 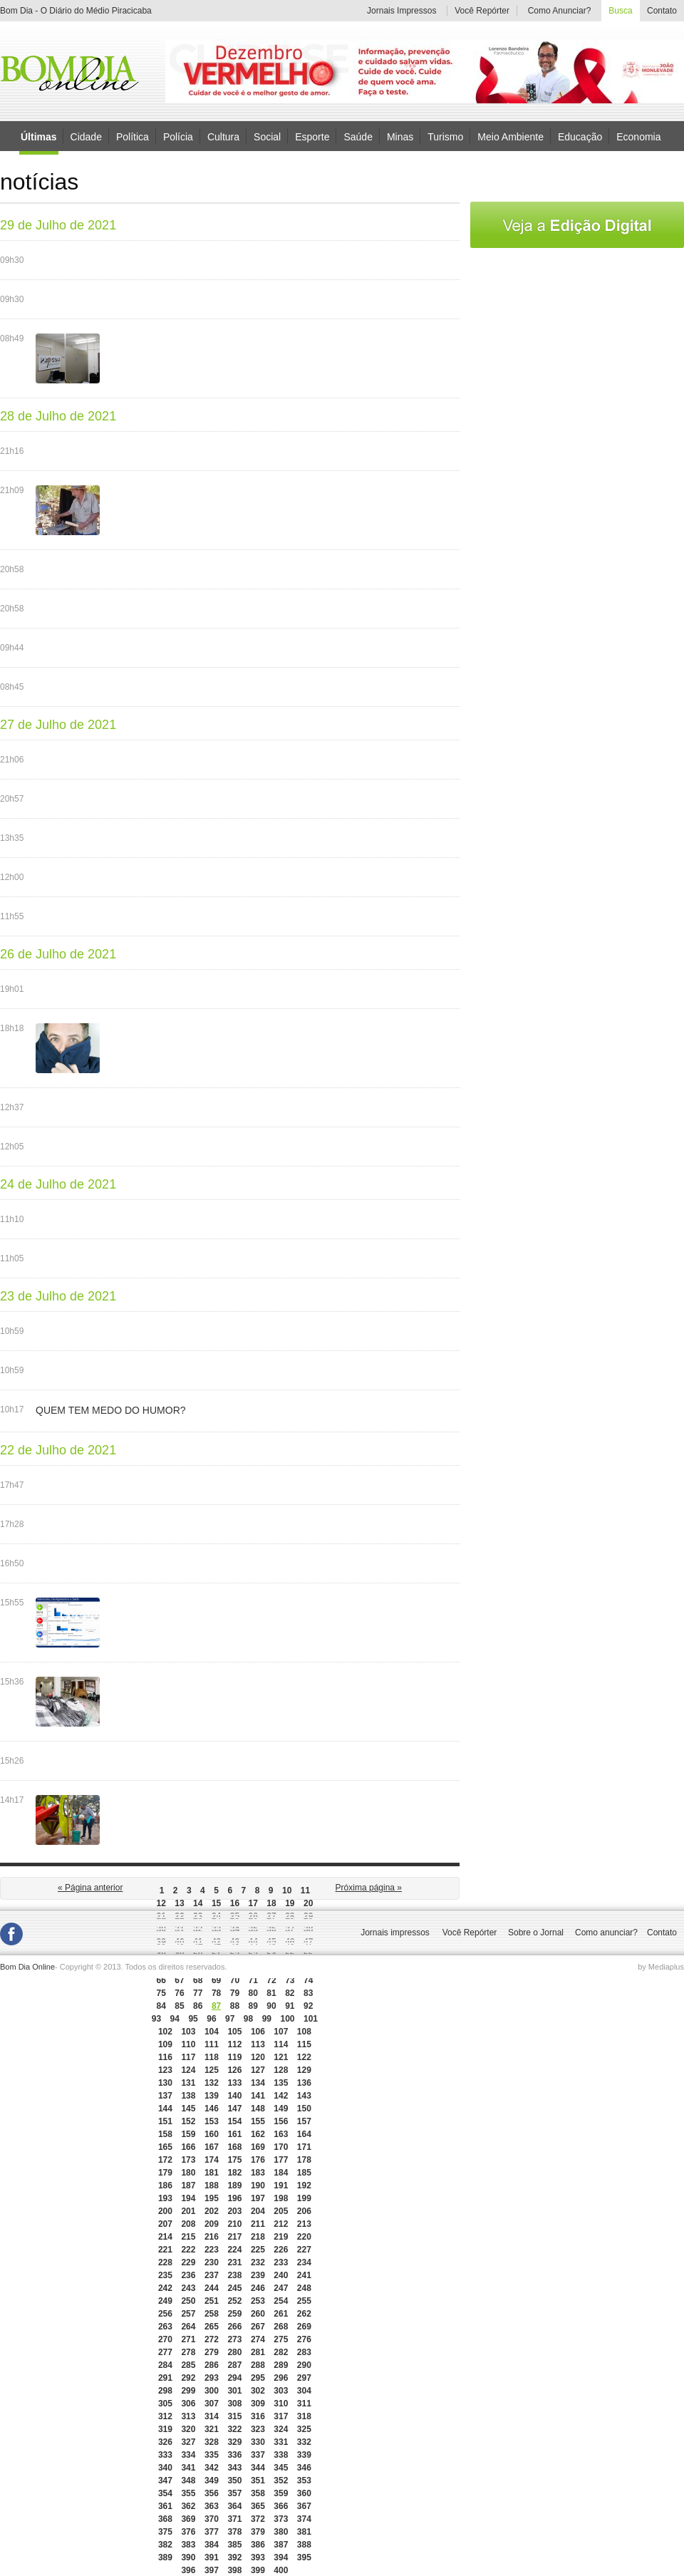 I want to click on Como Anunciar?, so click(x=559, y=11).